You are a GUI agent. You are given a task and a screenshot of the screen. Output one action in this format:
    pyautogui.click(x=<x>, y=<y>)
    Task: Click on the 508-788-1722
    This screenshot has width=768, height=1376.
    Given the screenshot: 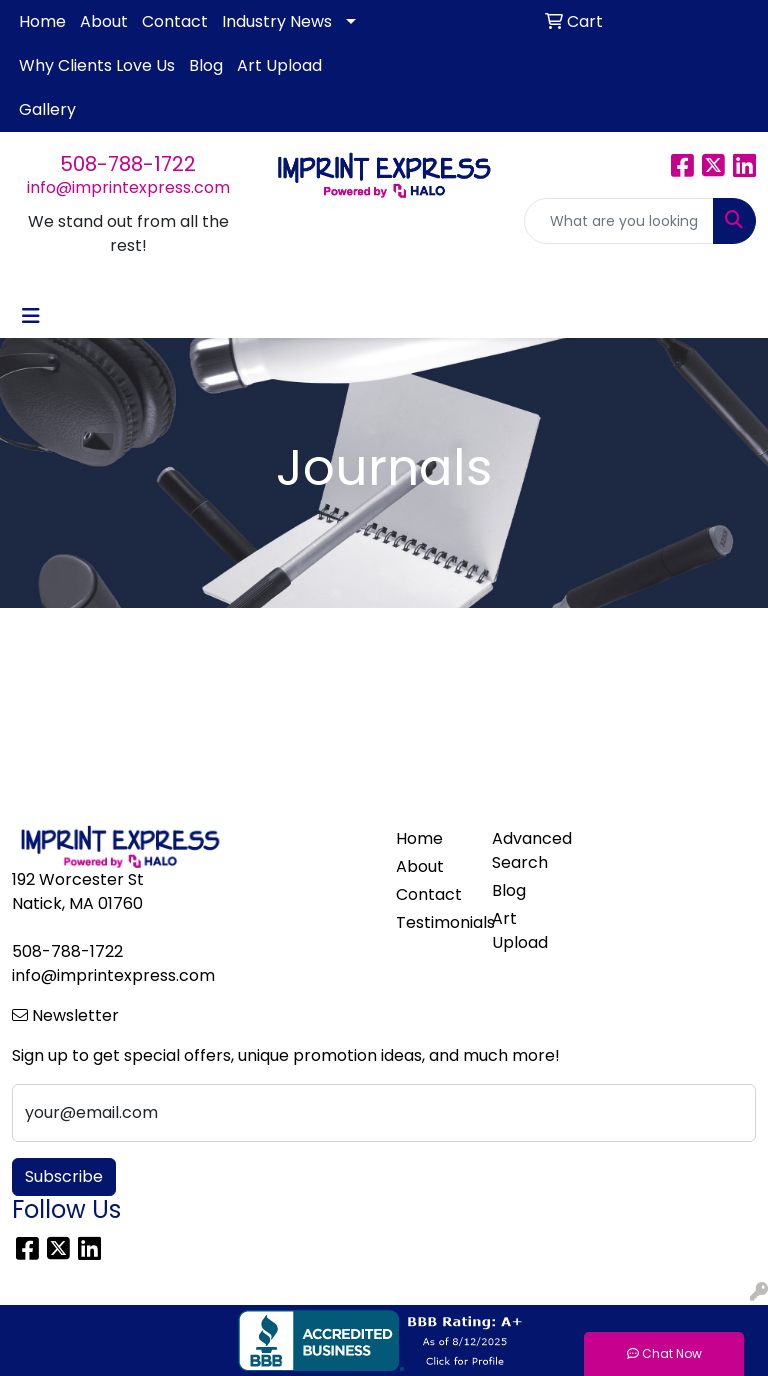 What is the action you would take?
    pyautogui.click(x=128, y=164)
    